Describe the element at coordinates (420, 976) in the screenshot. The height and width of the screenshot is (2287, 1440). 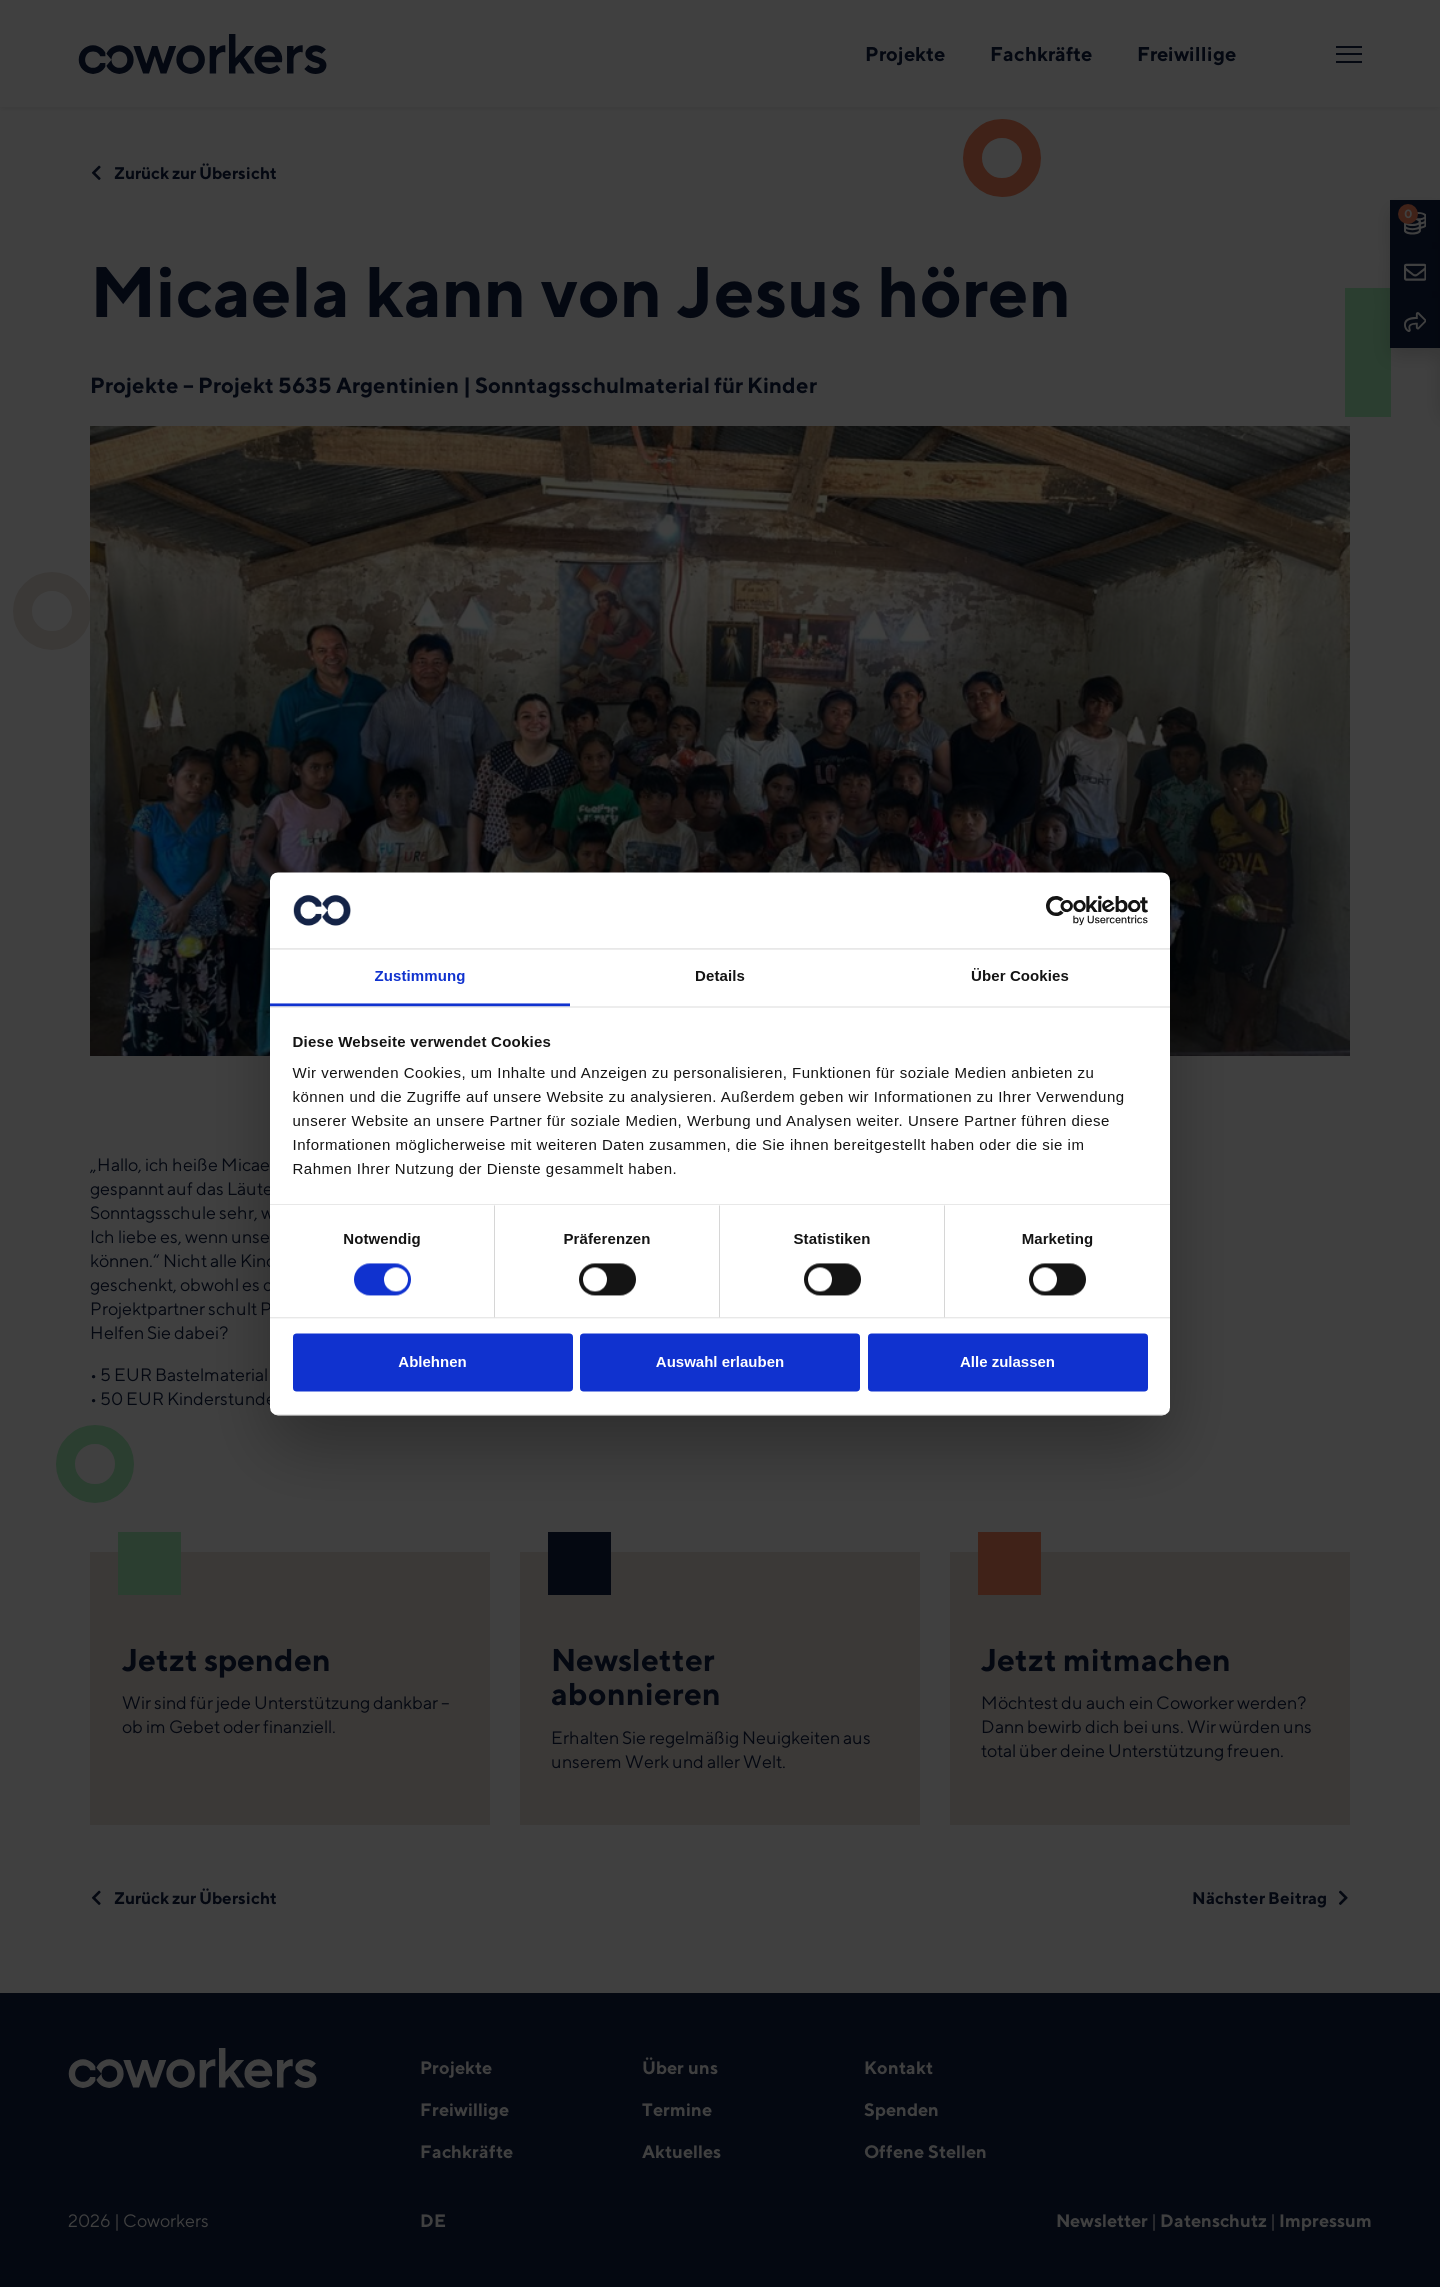
I see `Zustimmung [tab]` at that location.